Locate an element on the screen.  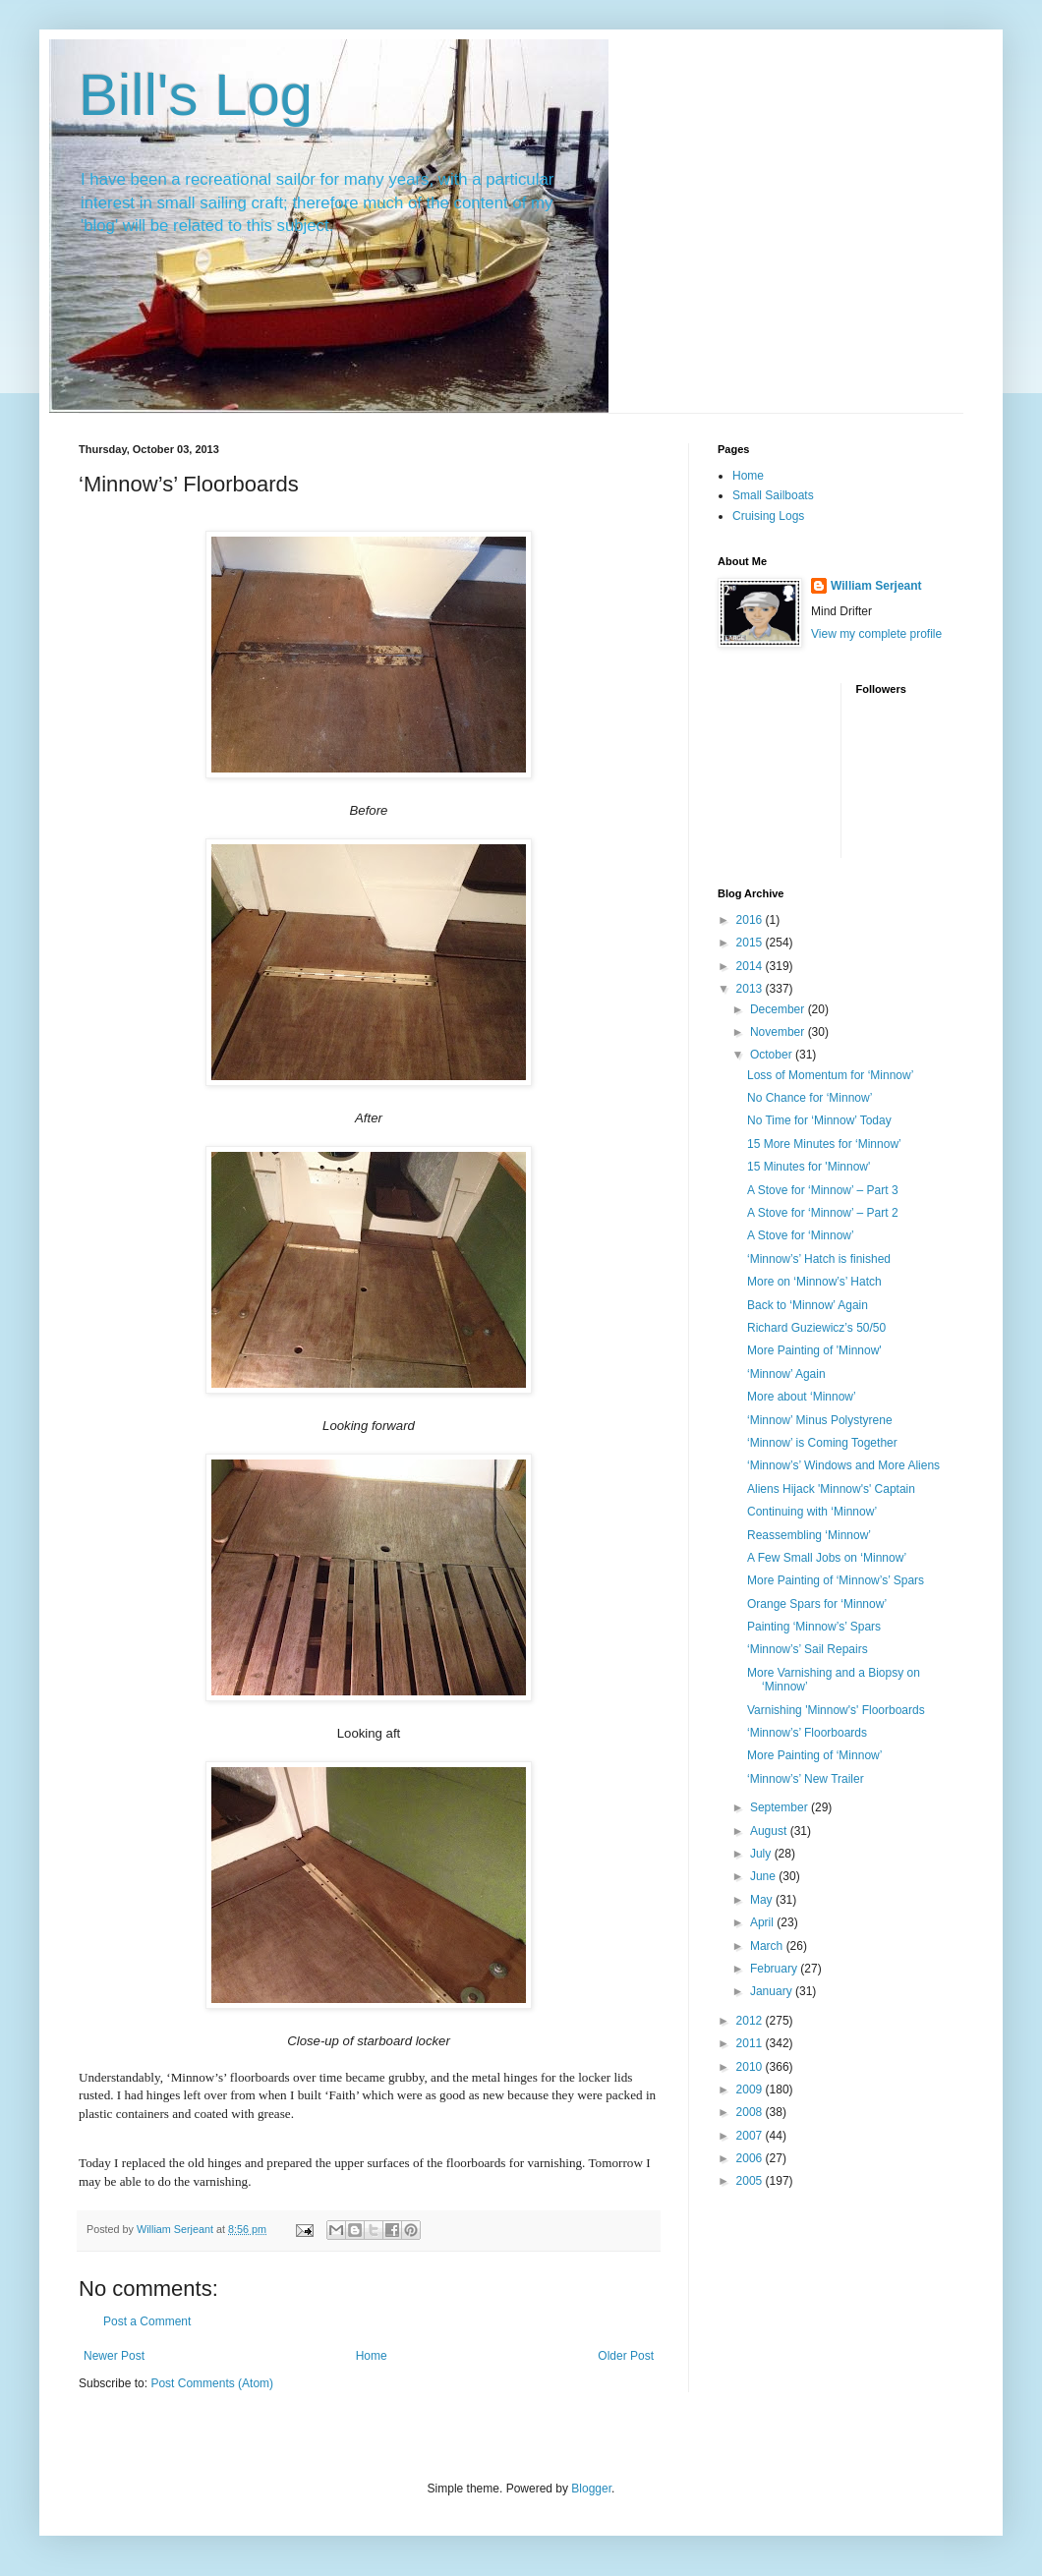
July is located at coordinates (762, 1853).